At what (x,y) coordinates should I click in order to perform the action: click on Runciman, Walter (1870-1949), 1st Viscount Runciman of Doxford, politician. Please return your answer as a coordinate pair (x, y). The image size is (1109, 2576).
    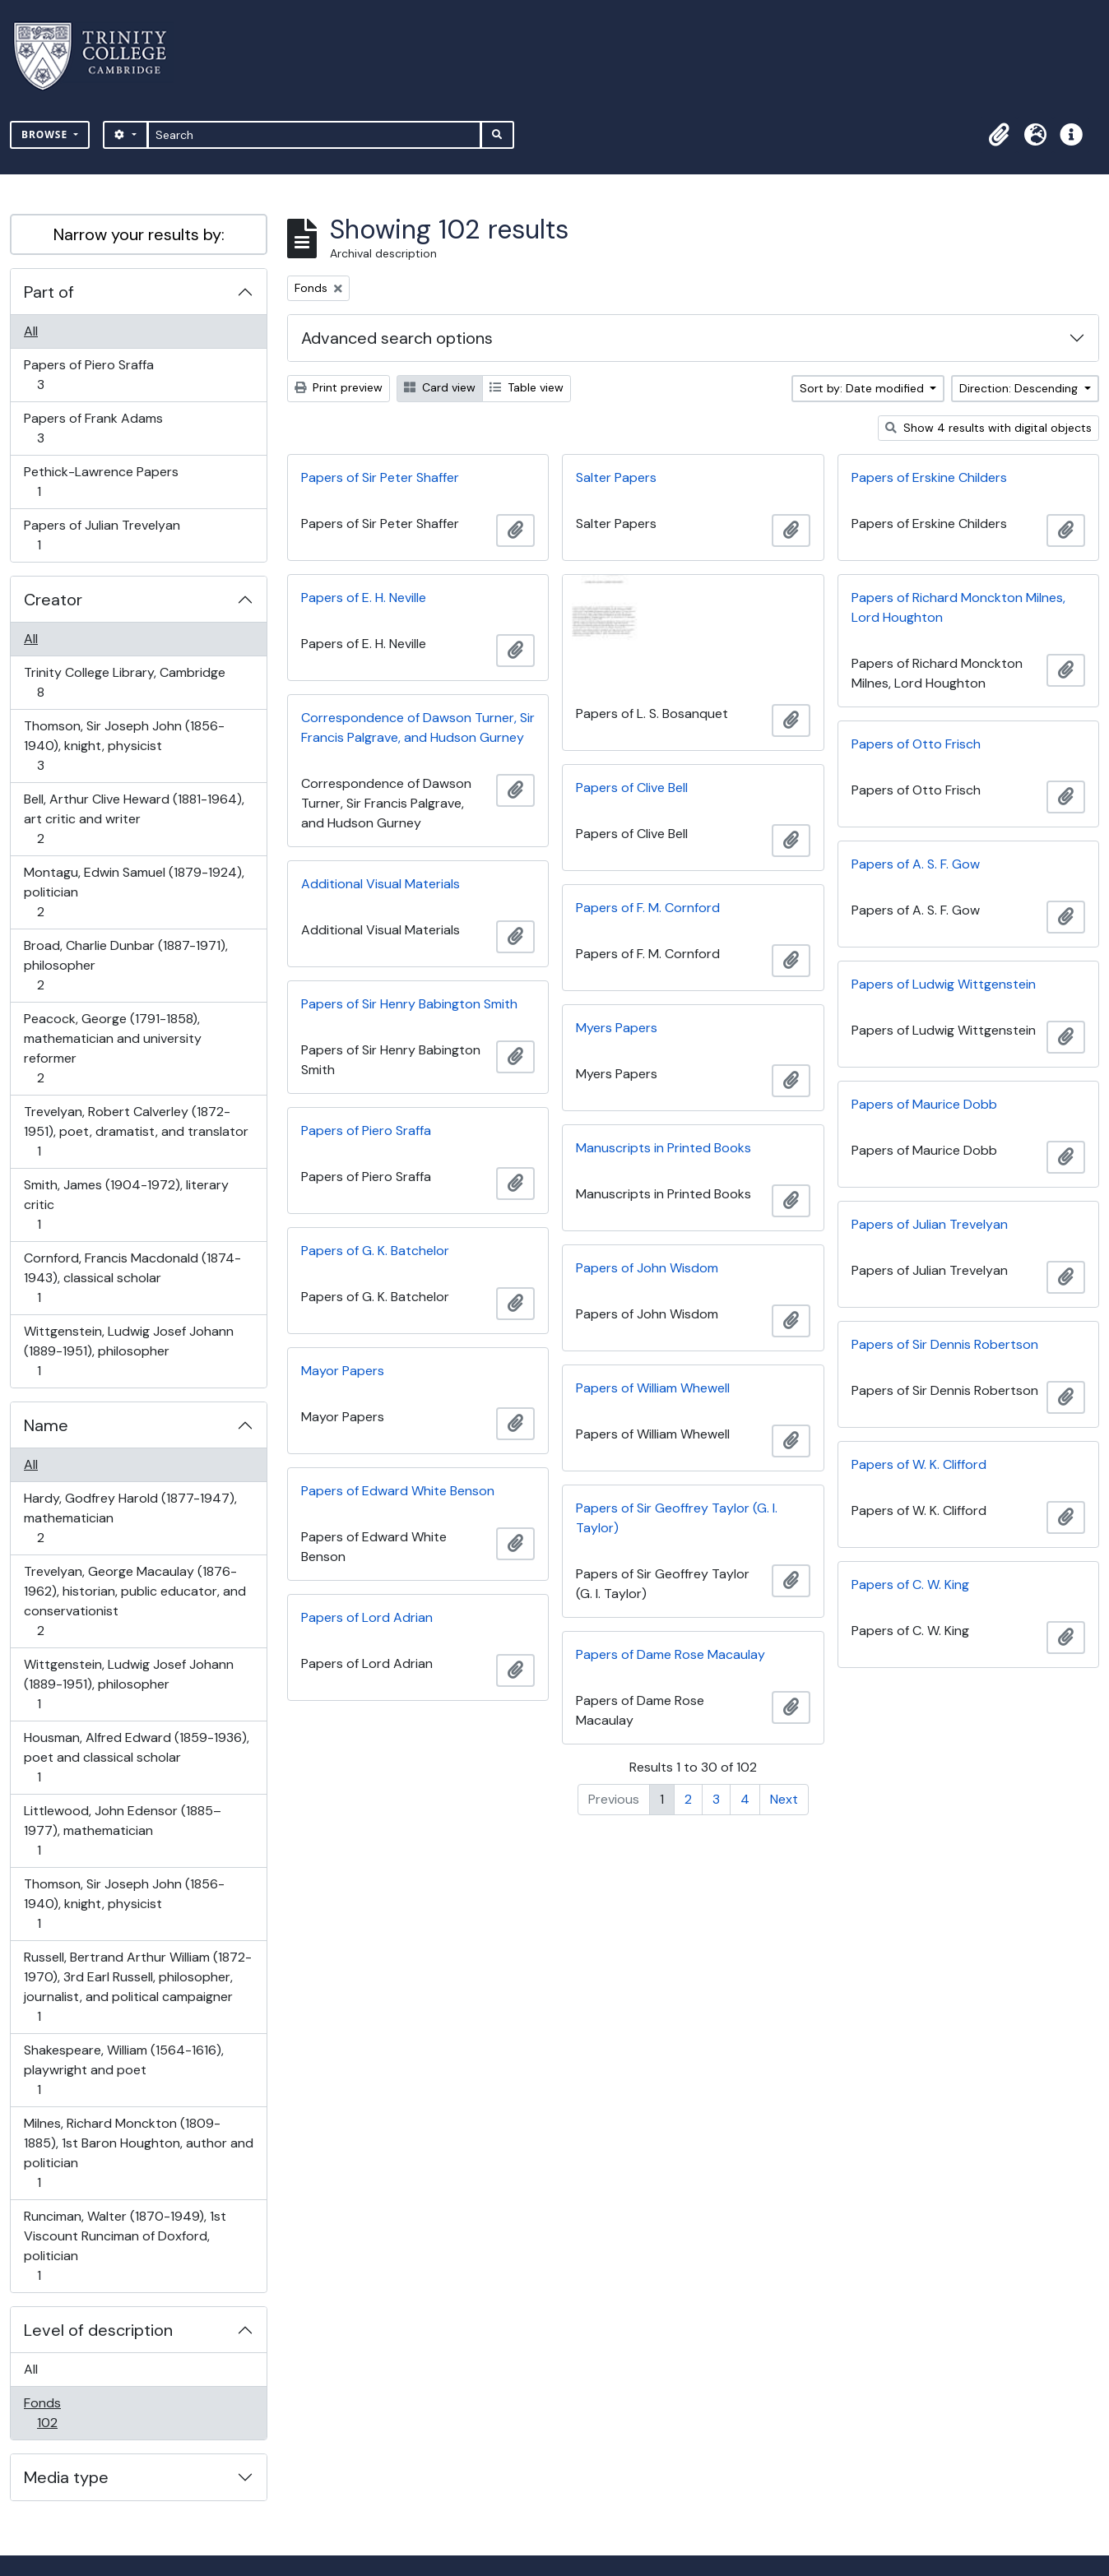
    Looking at the image, I should click on (124, 2246).